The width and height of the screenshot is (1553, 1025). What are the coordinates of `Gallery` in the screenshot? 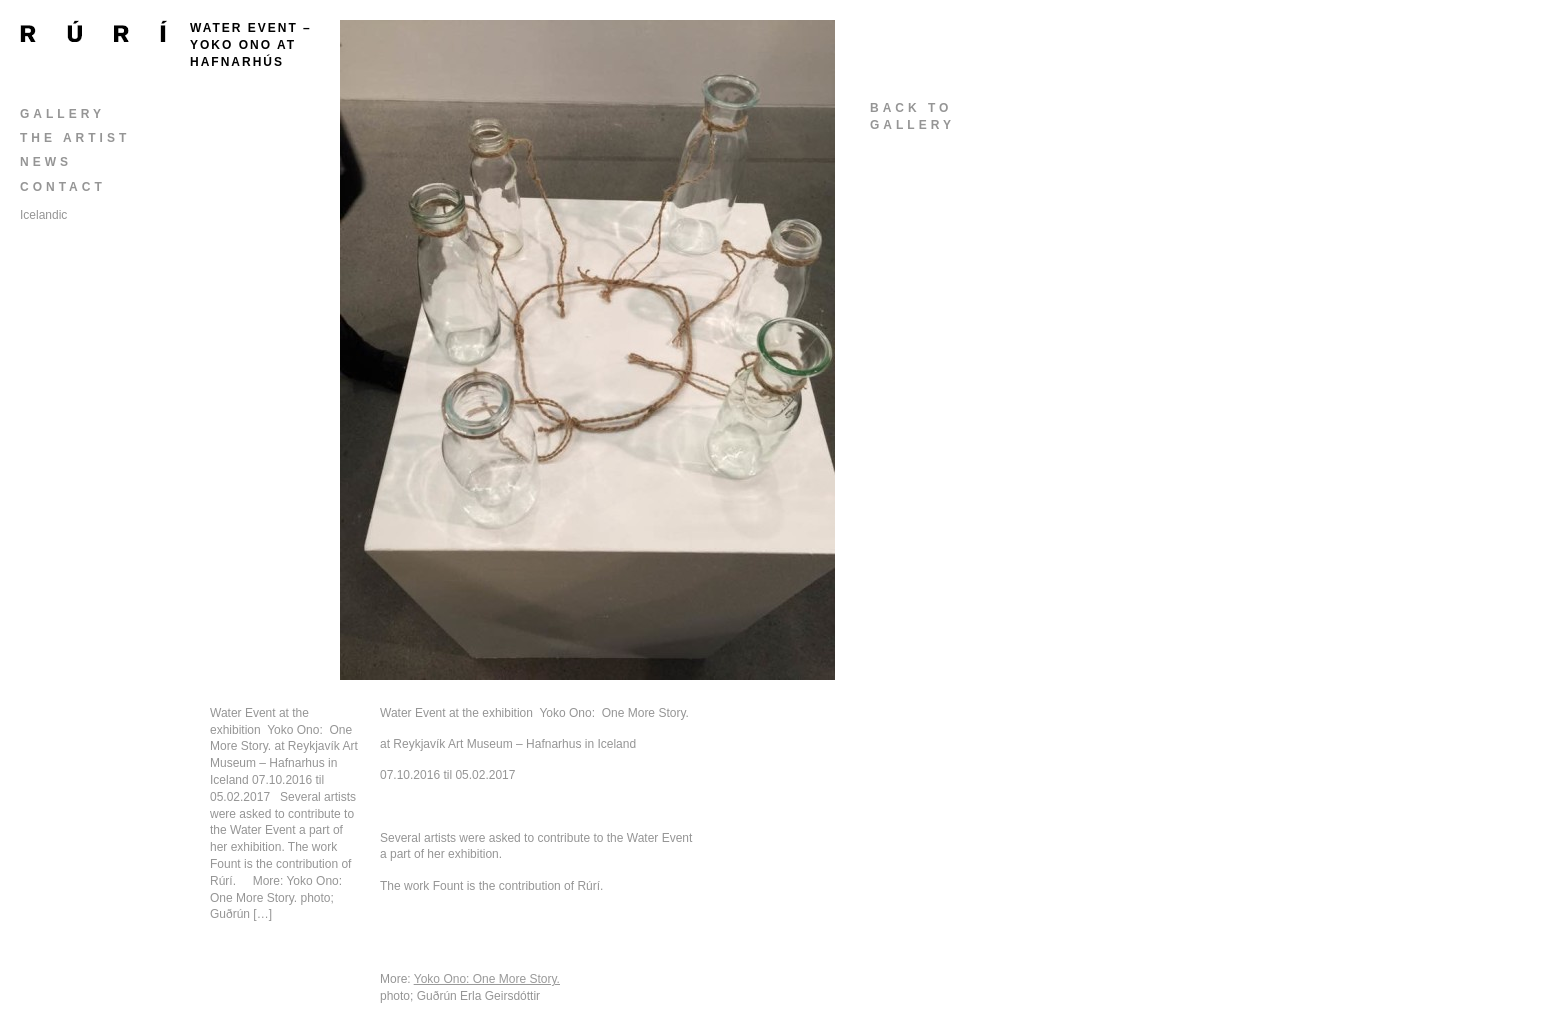 It's located at (62, 114).